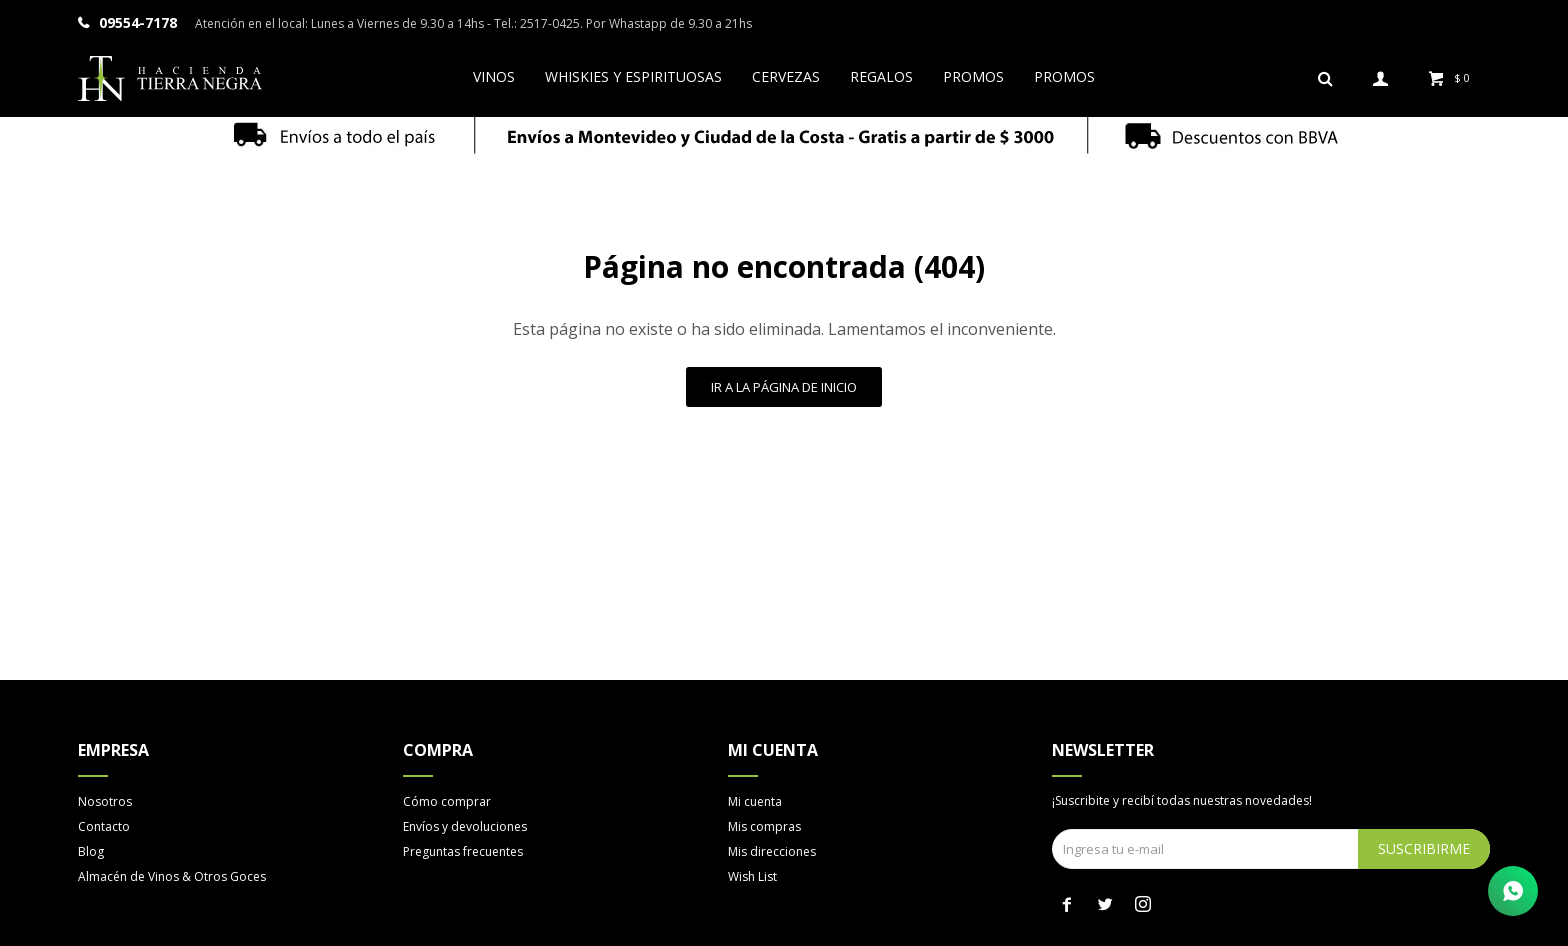 The height and width of the screenshot is (946, 1568). Describe the element at coordinates (447, 801) in the screenshot. I see `Cómo comprar` at that location.